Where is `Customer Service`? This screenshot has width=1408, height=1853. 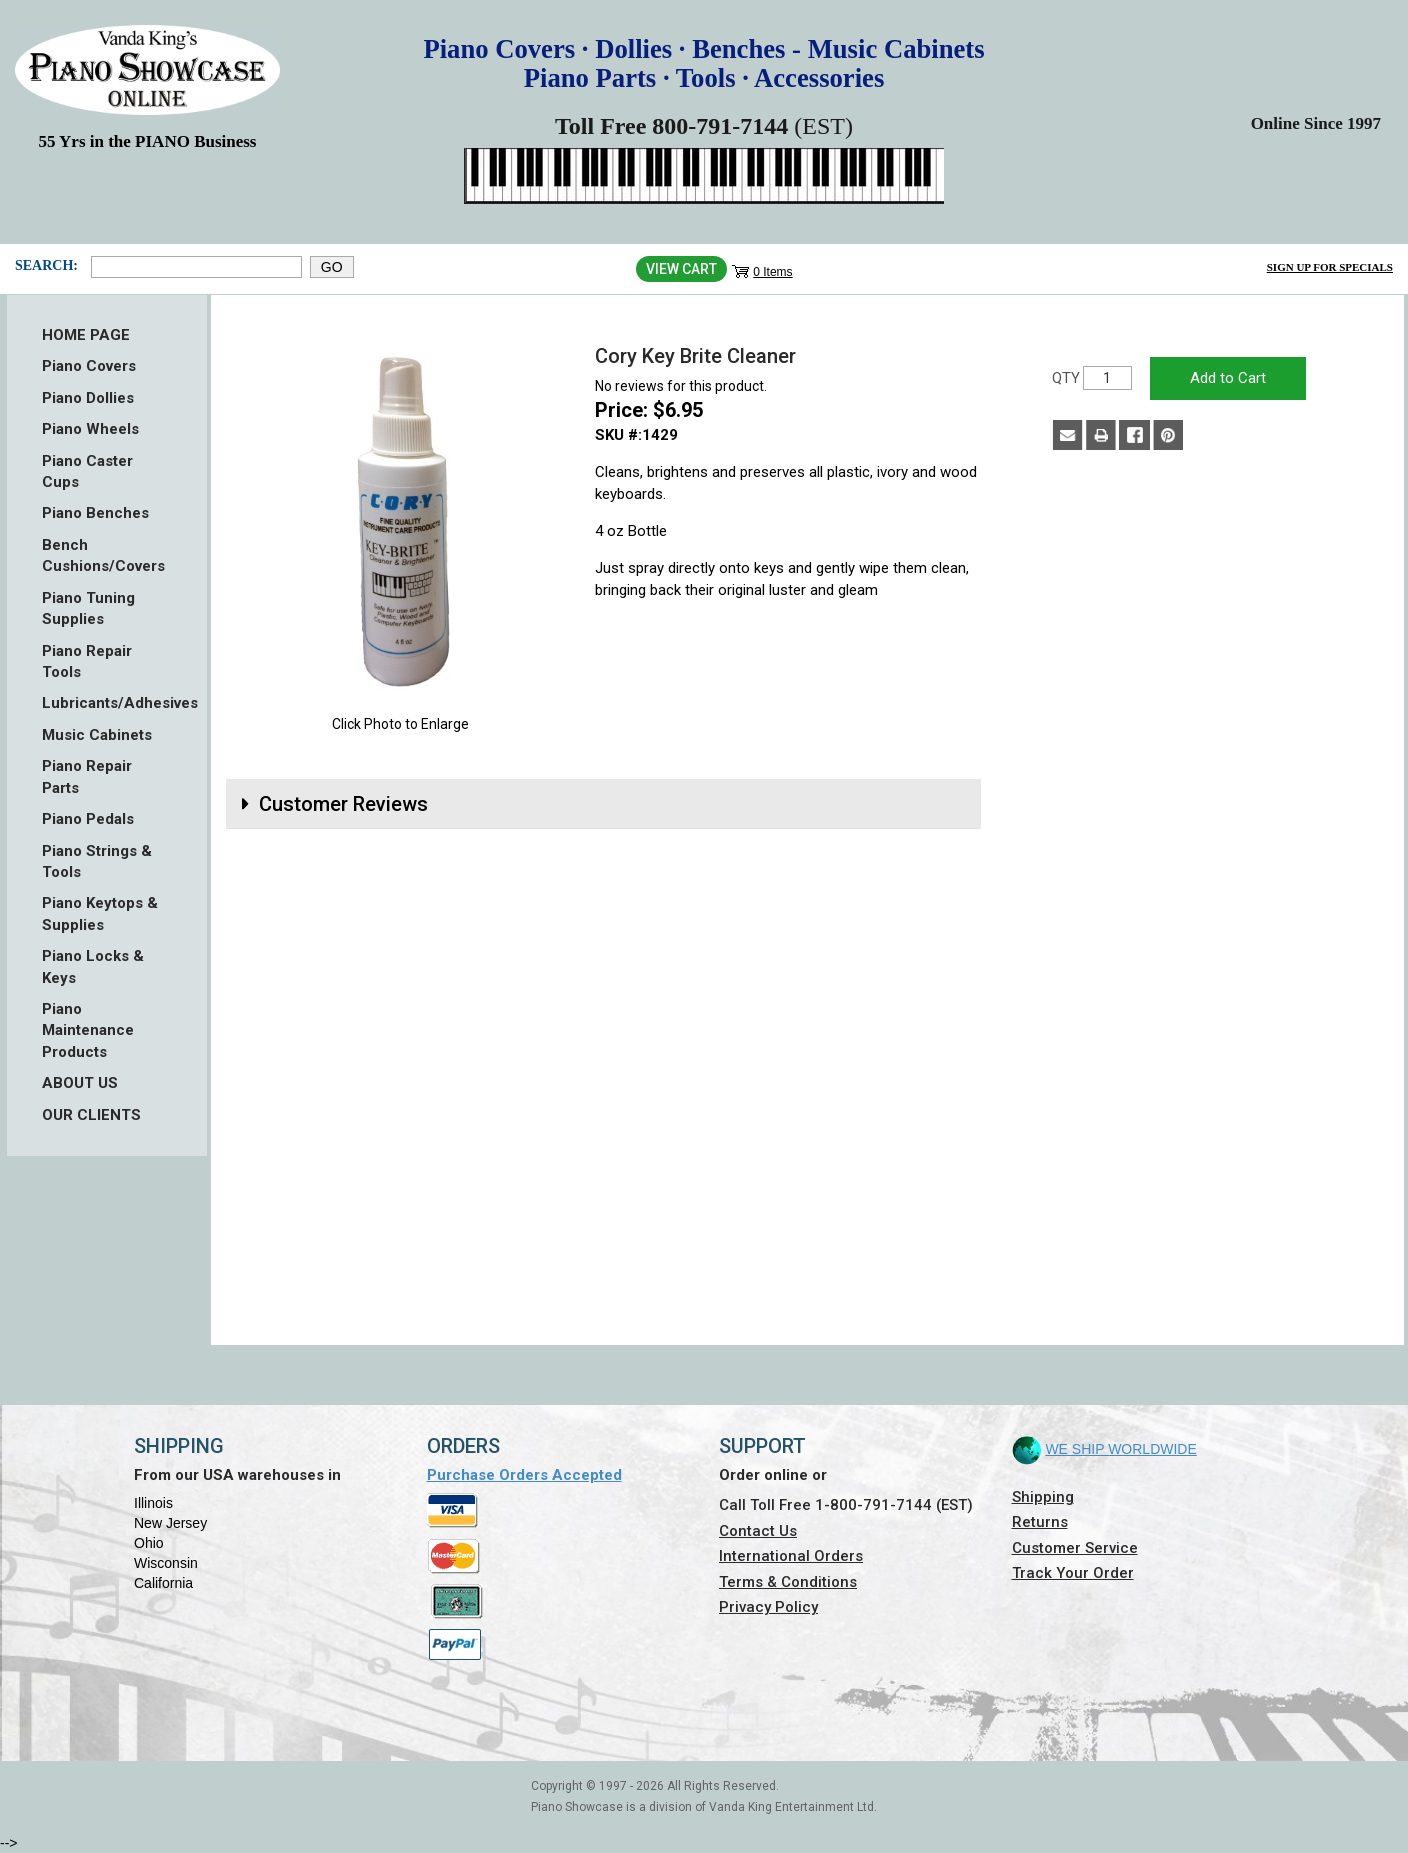
Customer Service is located at coordinates (1075, 1548).